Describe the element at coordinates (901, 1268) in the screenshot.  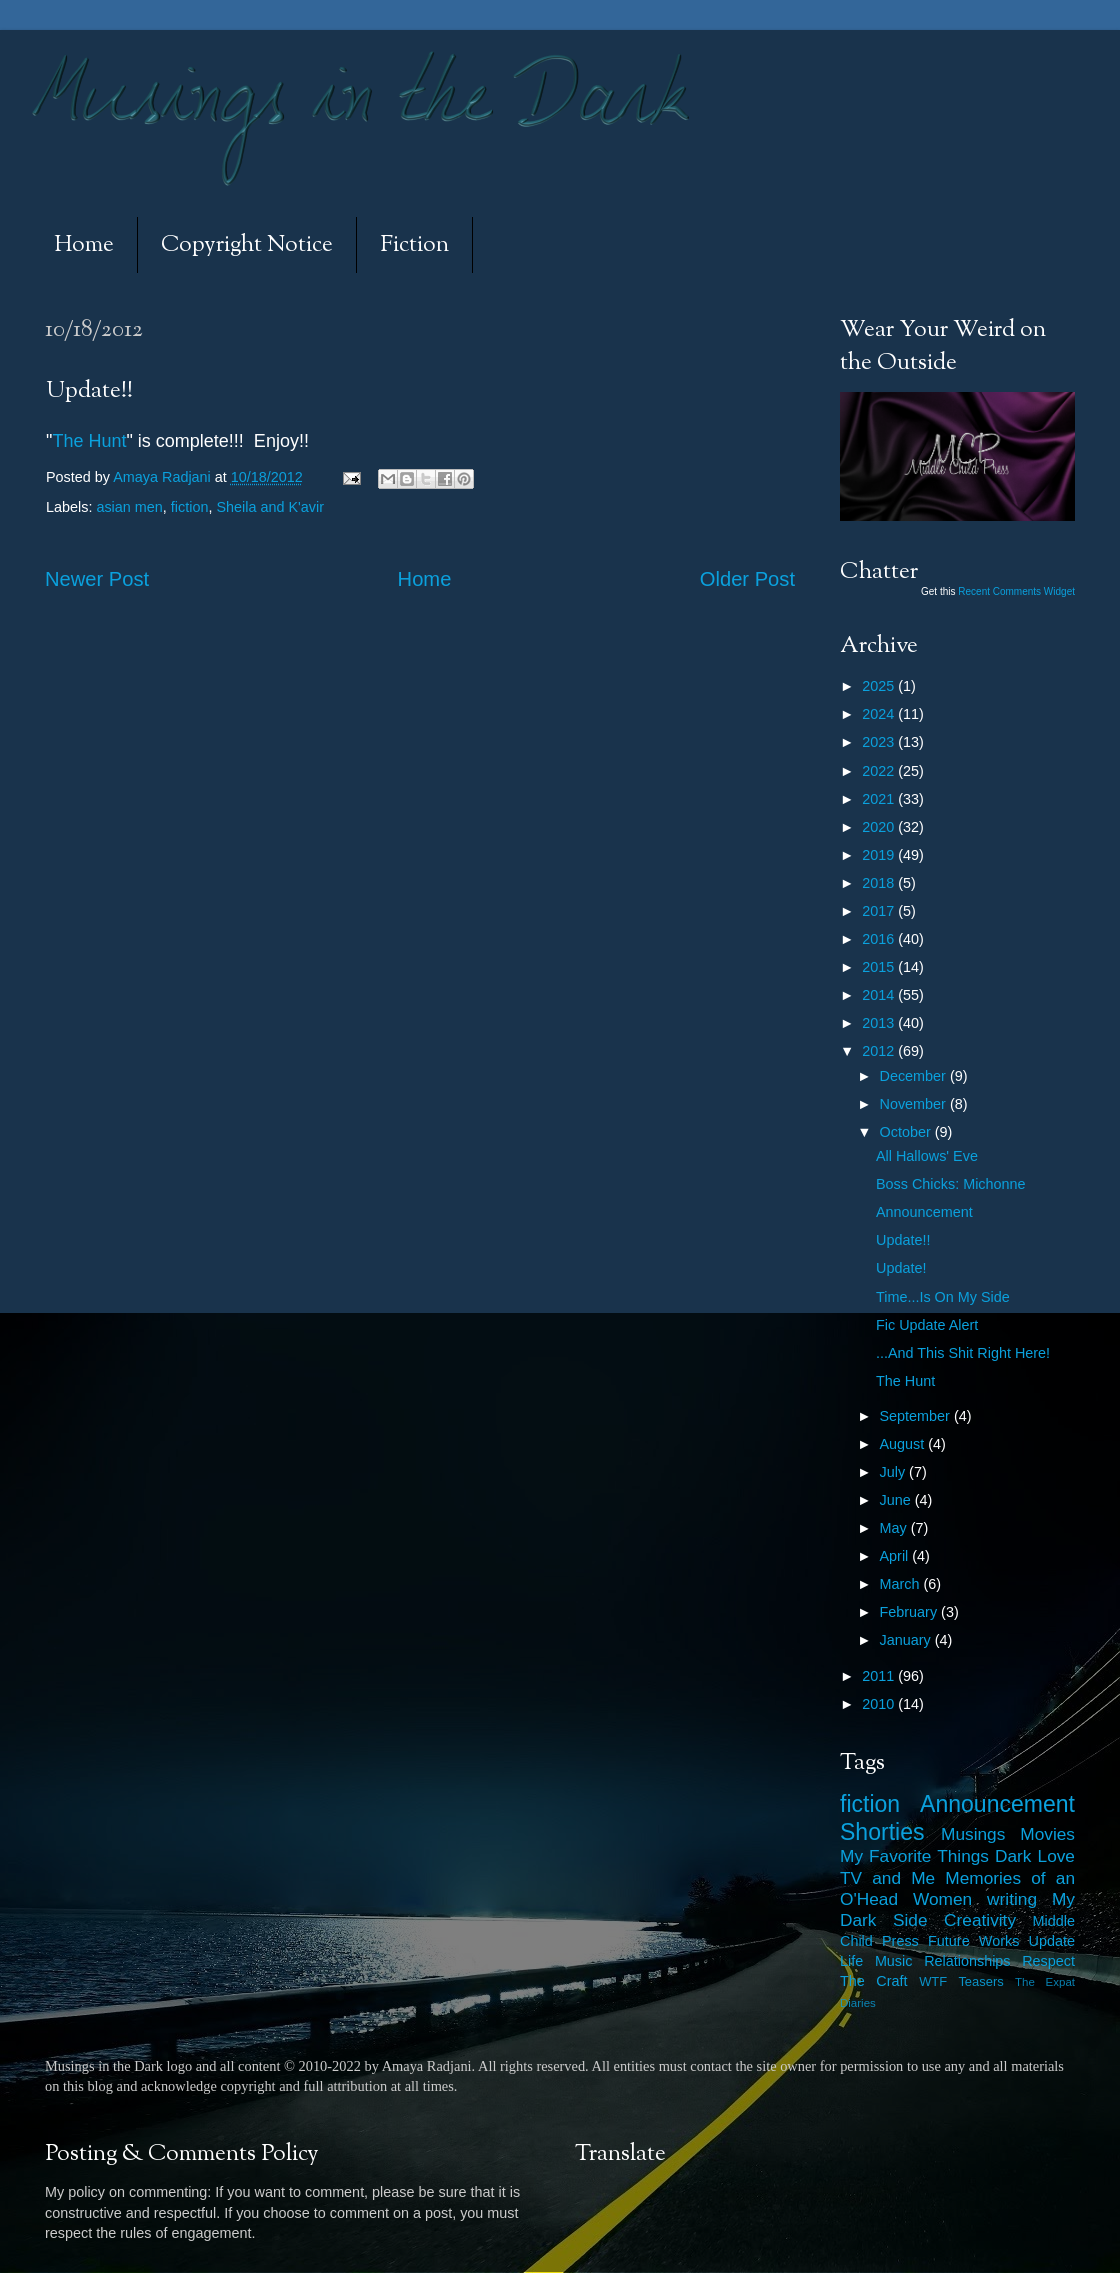
I see `Update!` at that location.